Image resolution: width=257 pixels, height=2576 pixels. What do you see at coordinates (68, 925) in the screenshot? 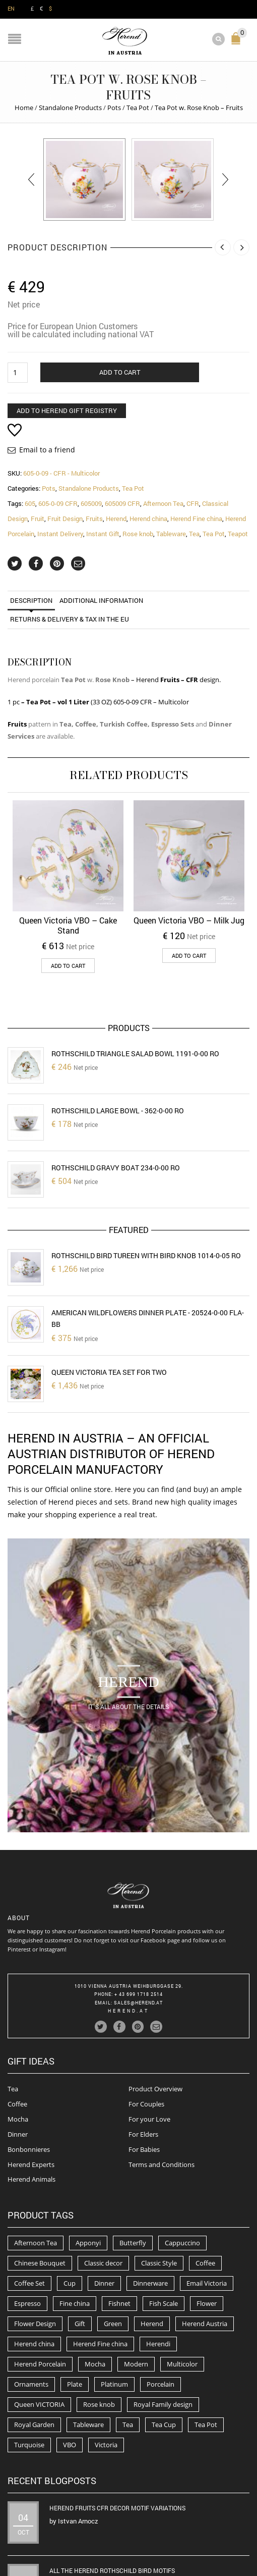
I see `Queen Victoria VBO – Cake Stand` at bounding box center [68, 925].